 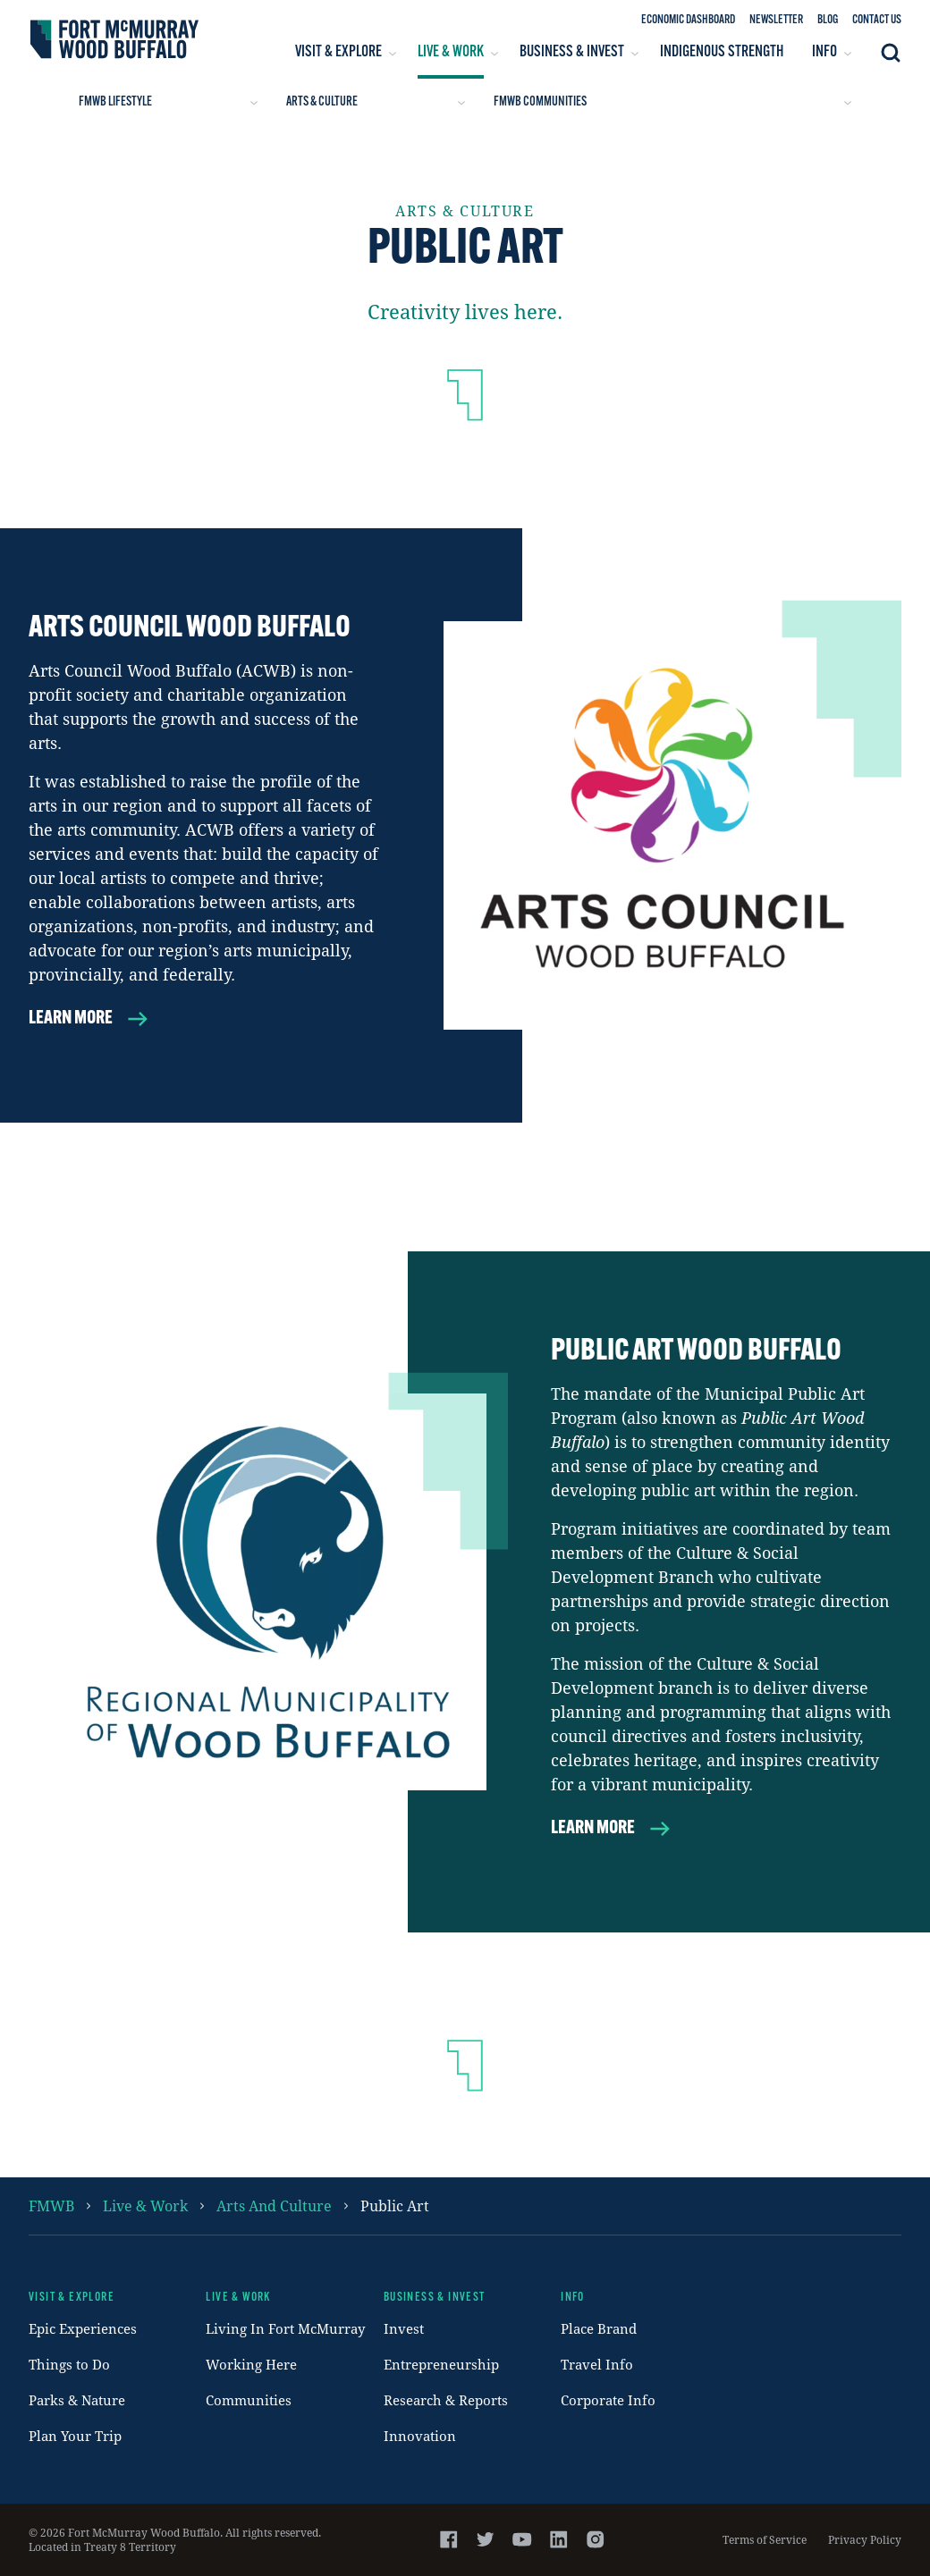 What do you see at coordinates (597, 2364) in the screenshot?
I see `Travel Info` at bounding box center [597, 2364].